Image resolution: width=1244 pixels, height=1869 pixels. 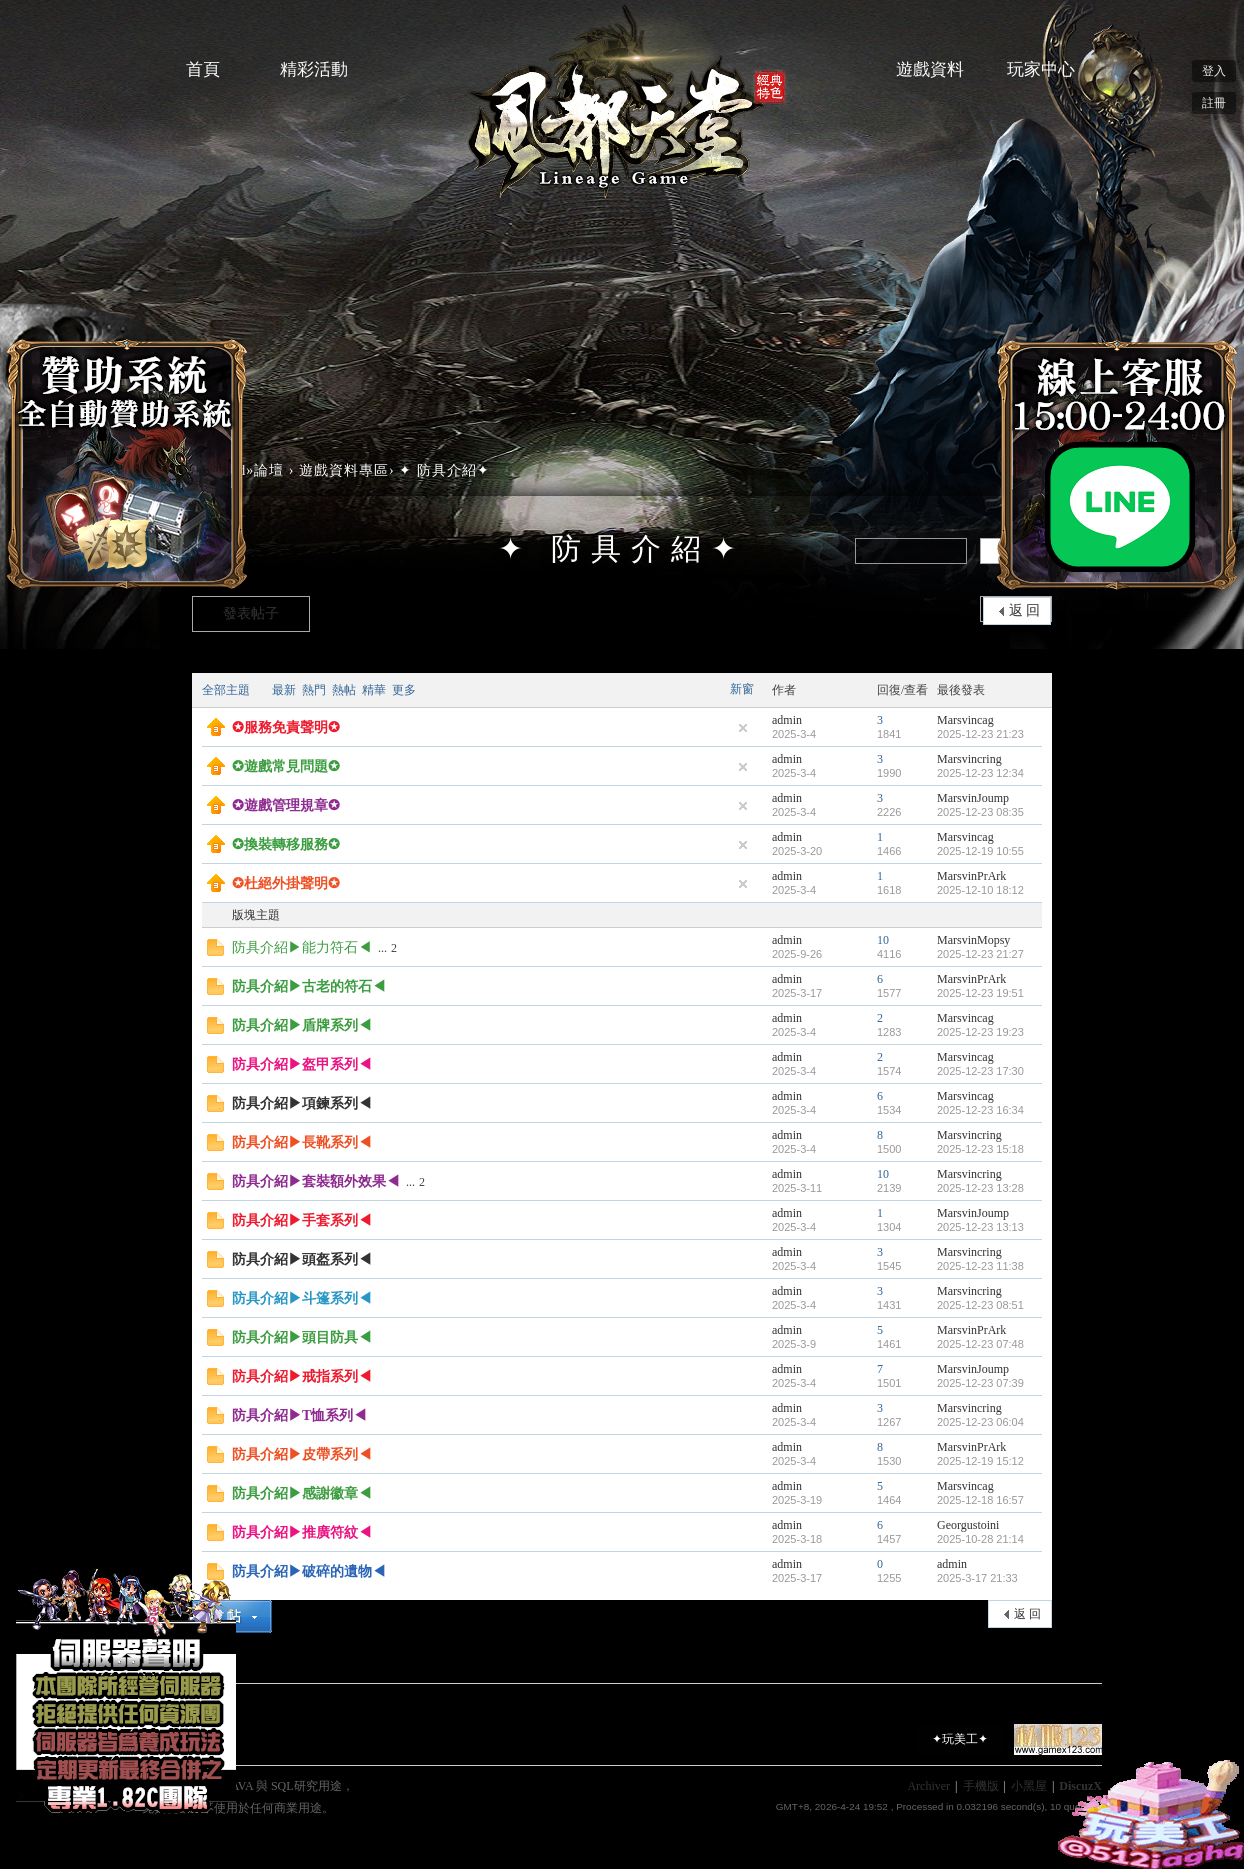 What do you see at coordinates (1214, 103) in the screenshot?
I see `註冊` at bounding box center [1214, 103].